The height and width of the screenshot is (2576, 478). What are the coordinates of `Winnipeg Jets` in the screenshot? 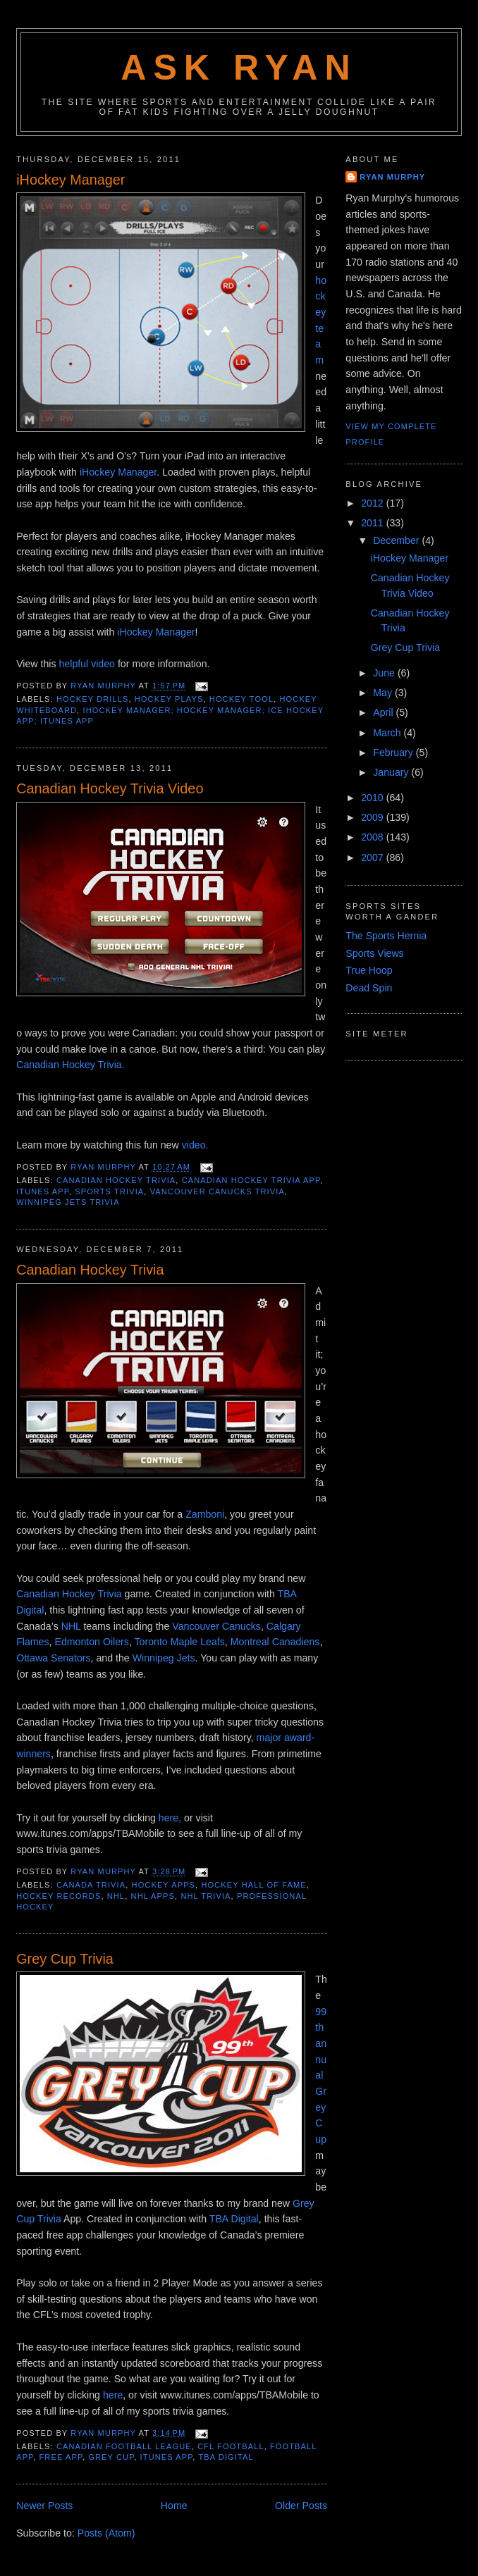 It's located at (164, 1658).